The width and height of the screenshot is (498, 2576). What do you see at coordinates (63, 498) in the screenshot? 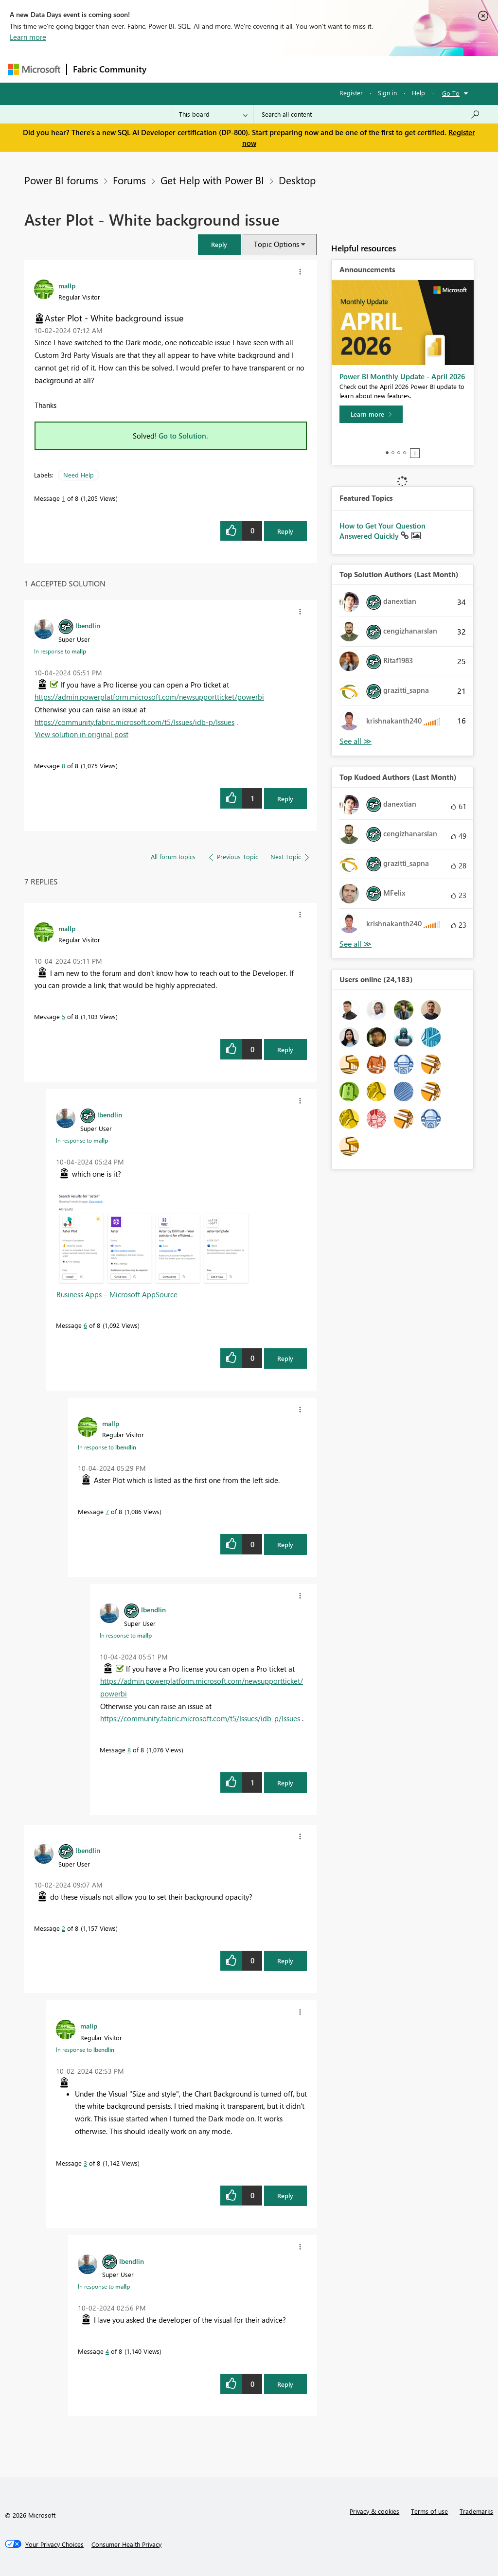
I see `1 [Message 1 of 8]` at bounding box center [63, 498].